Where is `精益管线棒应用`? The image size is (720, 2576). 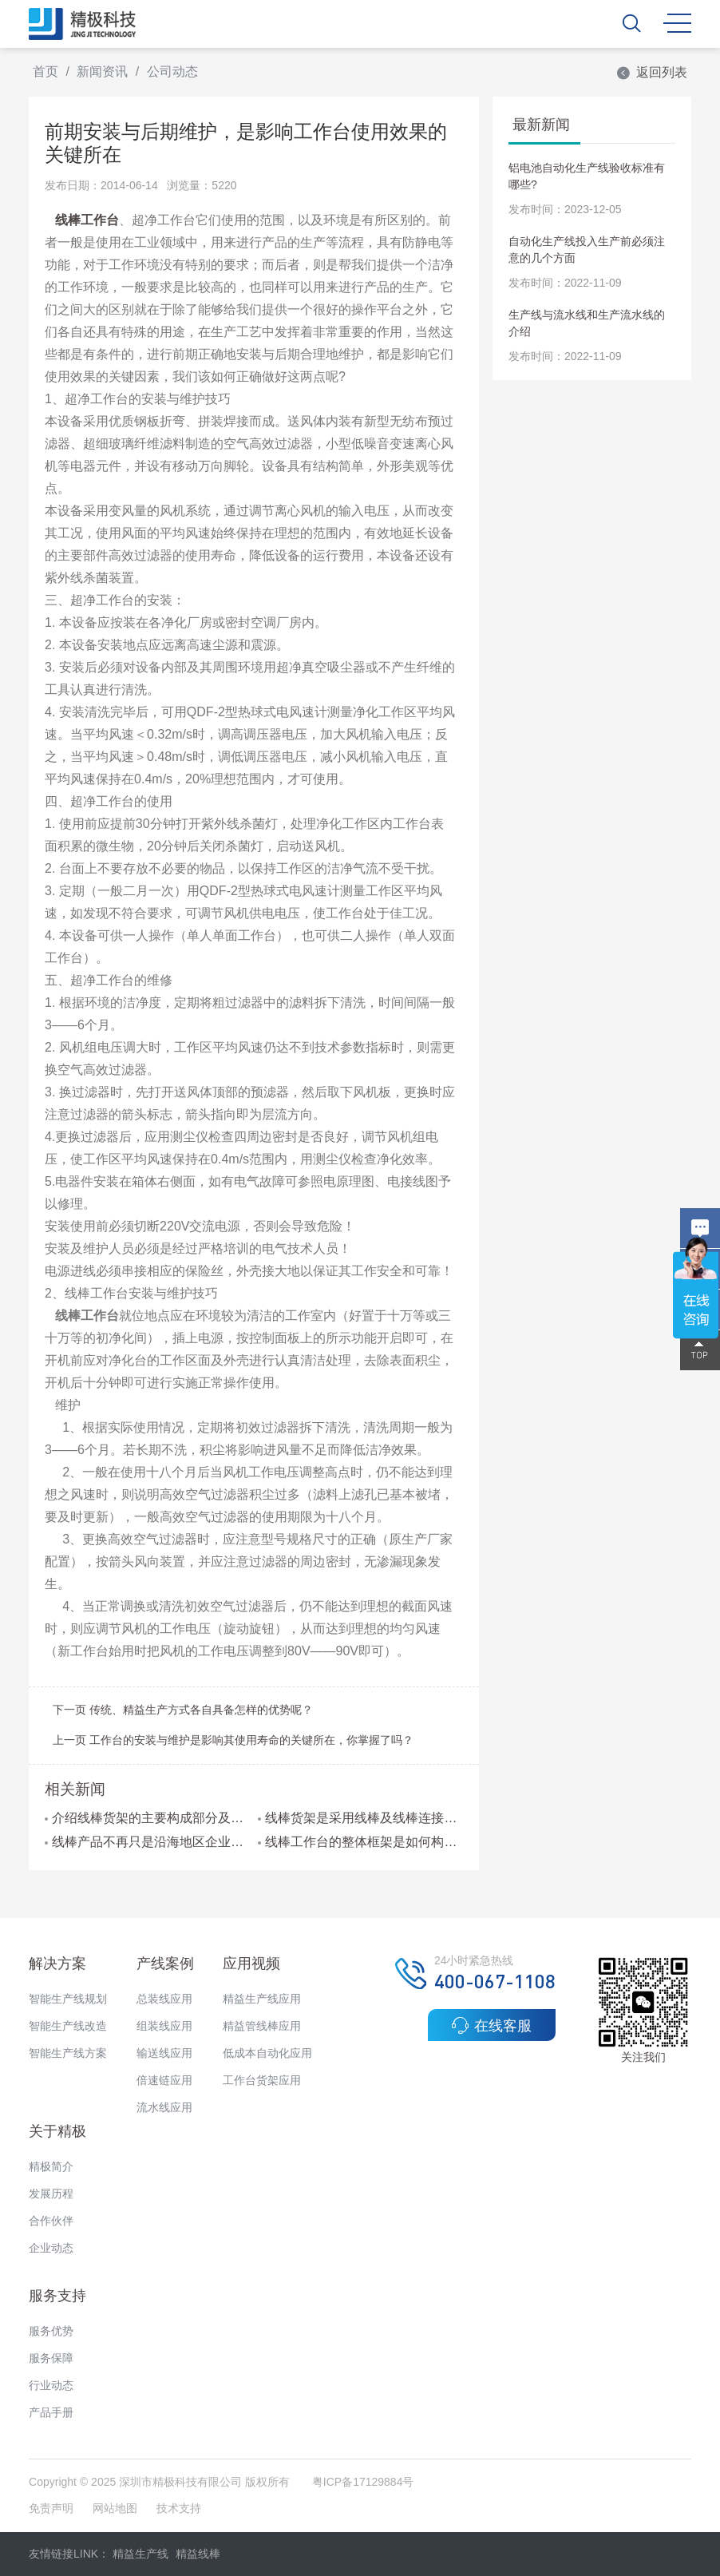
精益管线棒应用 is located at coordinates (262, 2025).